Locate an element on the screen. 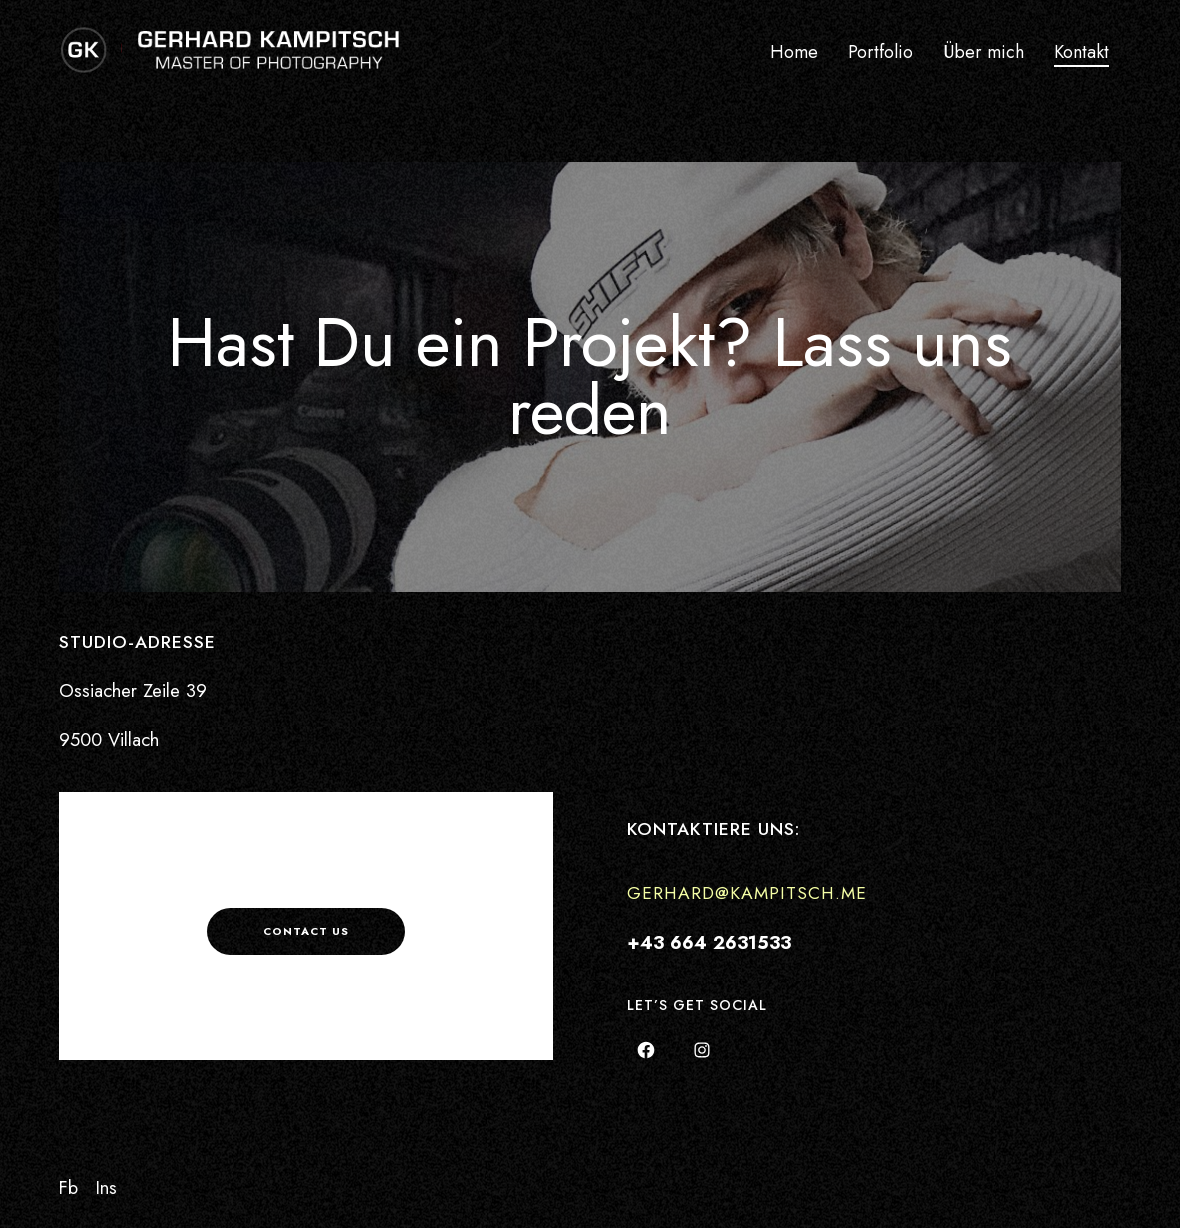 Image resolution: width=1180 pixels, height=1228 pixels. Contact us is located at coordinates (306, 931).